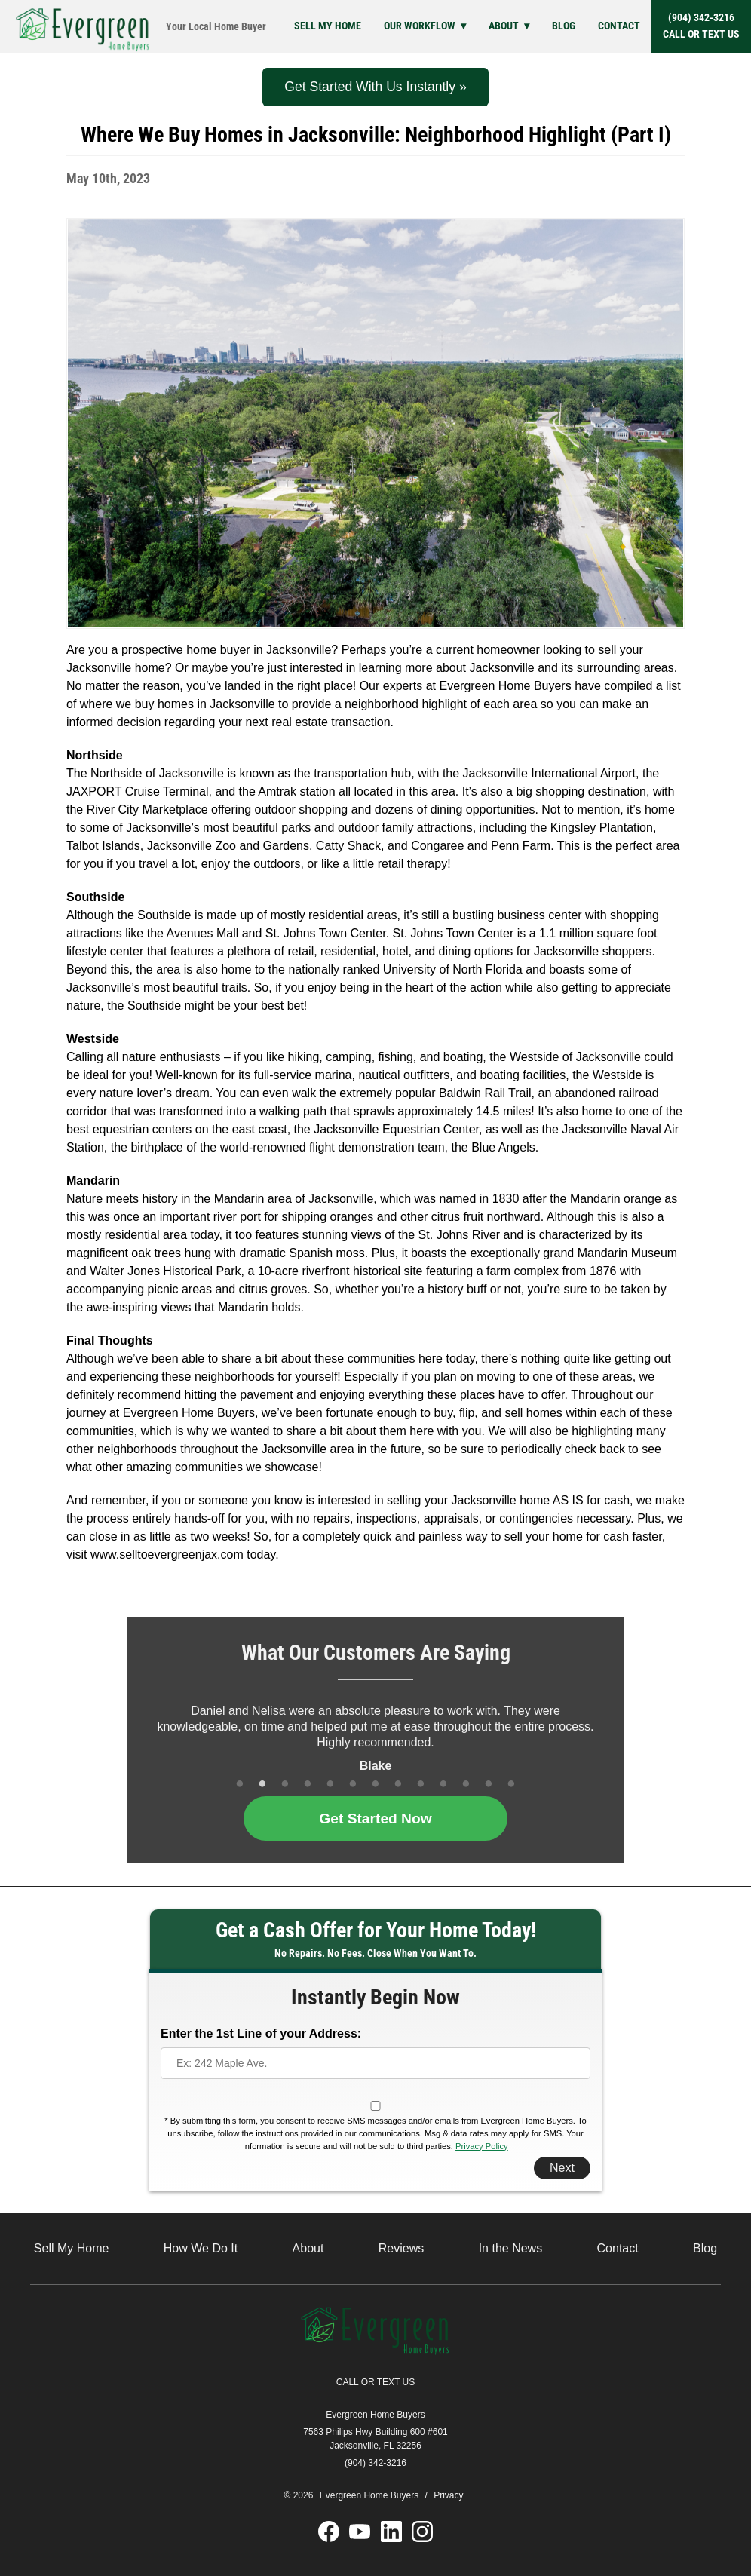 This screenshot has width=751, height=2576. I want to click on Get Started Now, so click(375, 1818).